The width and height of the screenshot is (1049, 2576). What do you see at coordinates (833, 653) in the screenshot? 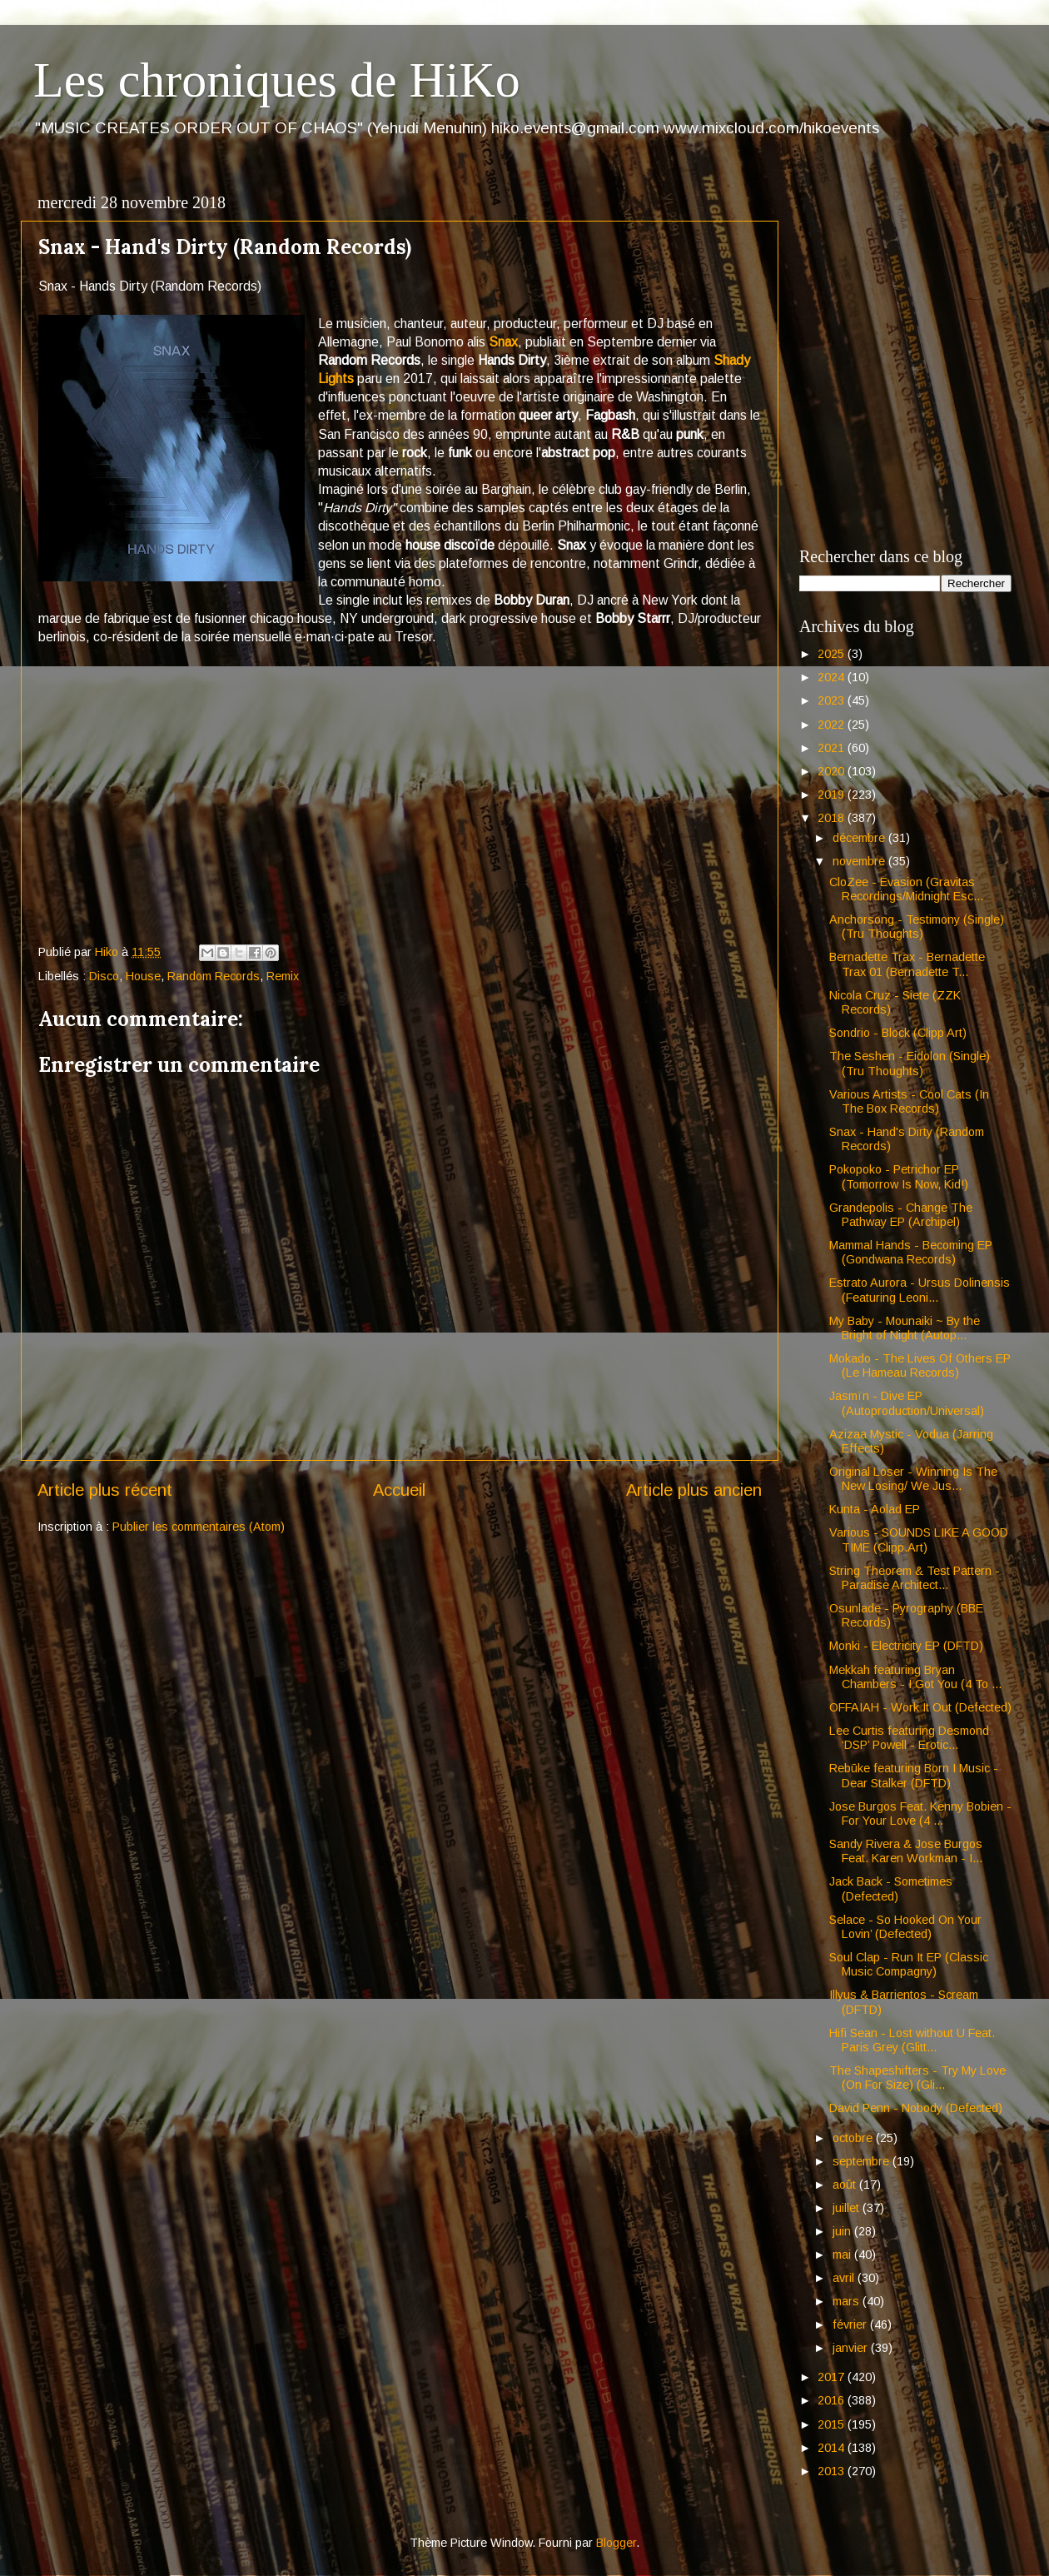
I see `2025` at bounding box center [833, 653].